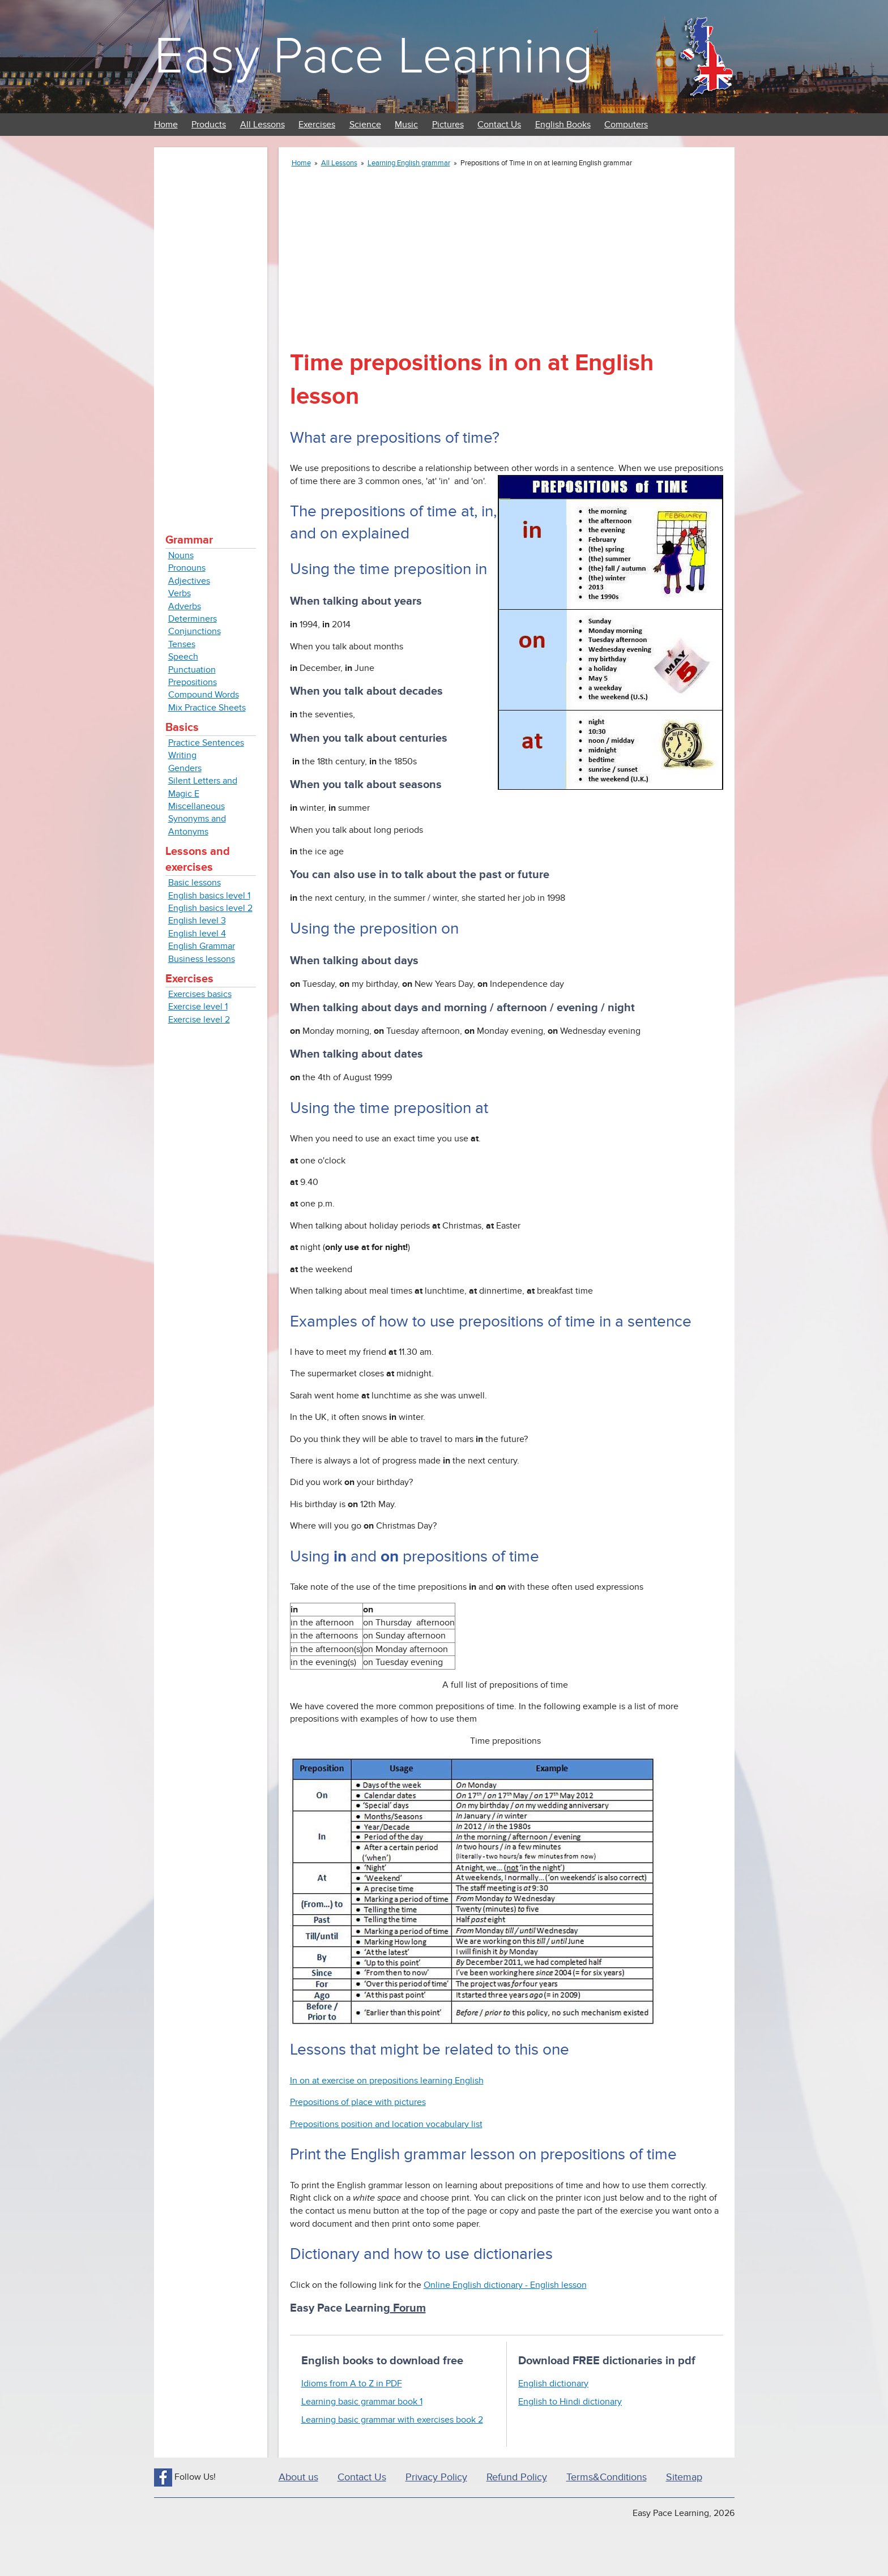  What do you see at coordinates (316, 124) in the screenshot?
I see `Exercises` at bounding box center [316, 124].